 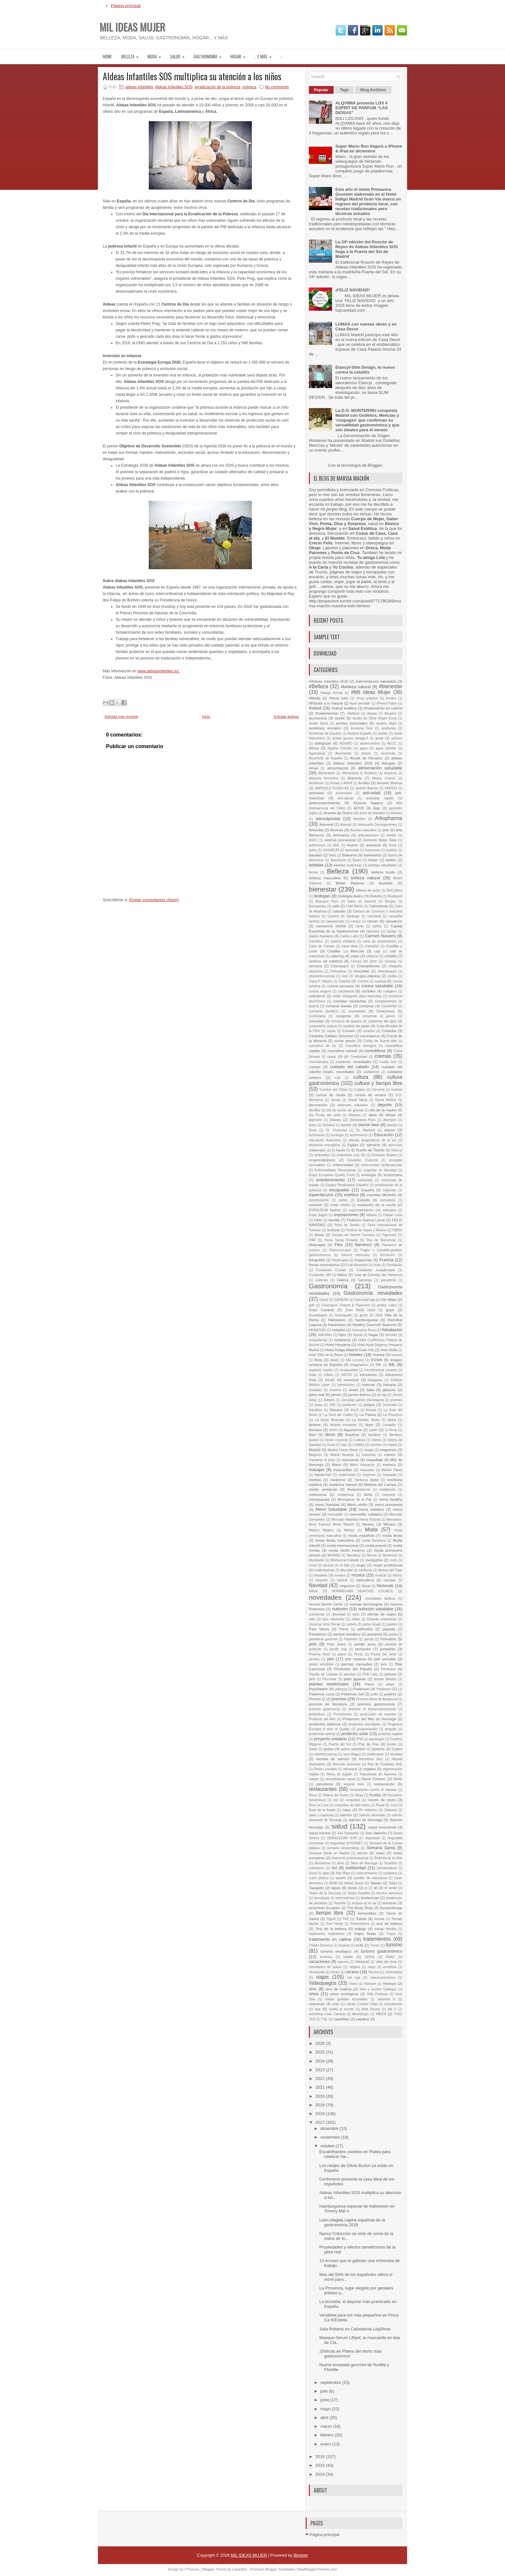 I want to click on noviembre, so click(x=330, y=2137).